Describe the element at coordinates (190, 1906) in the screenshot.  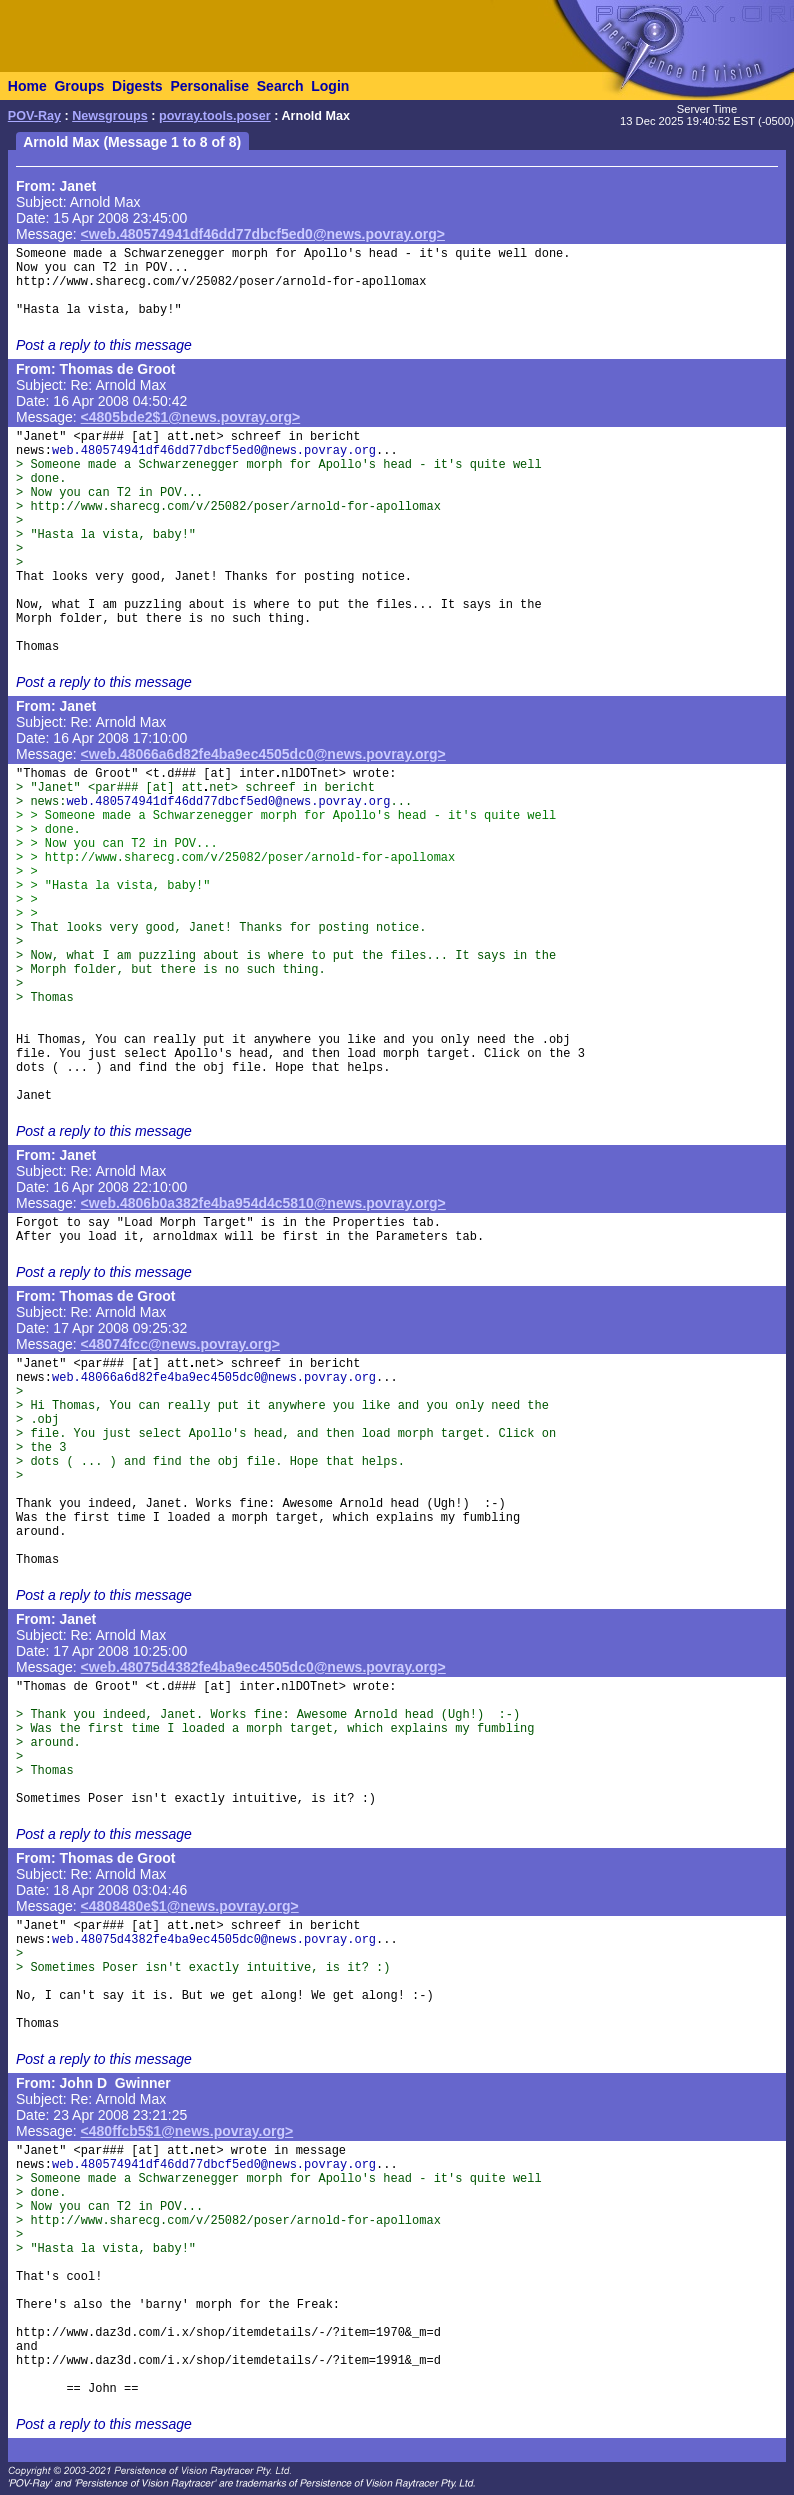
I see `<4808480e$1@news.povray.org>` at that location.